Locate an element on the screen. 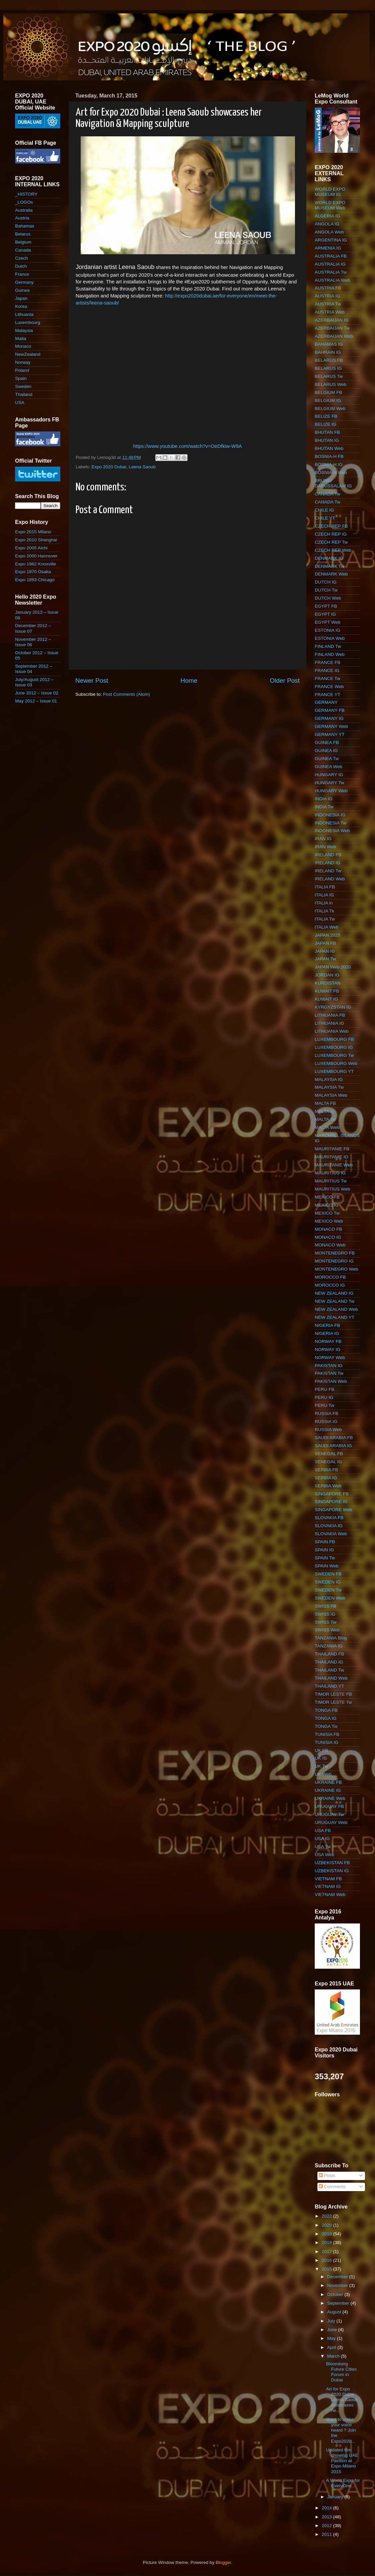 Image resolution: width=375 pixels, height=2576 pixels. Post Comments (Atom) is located at coordinates (126, 694).